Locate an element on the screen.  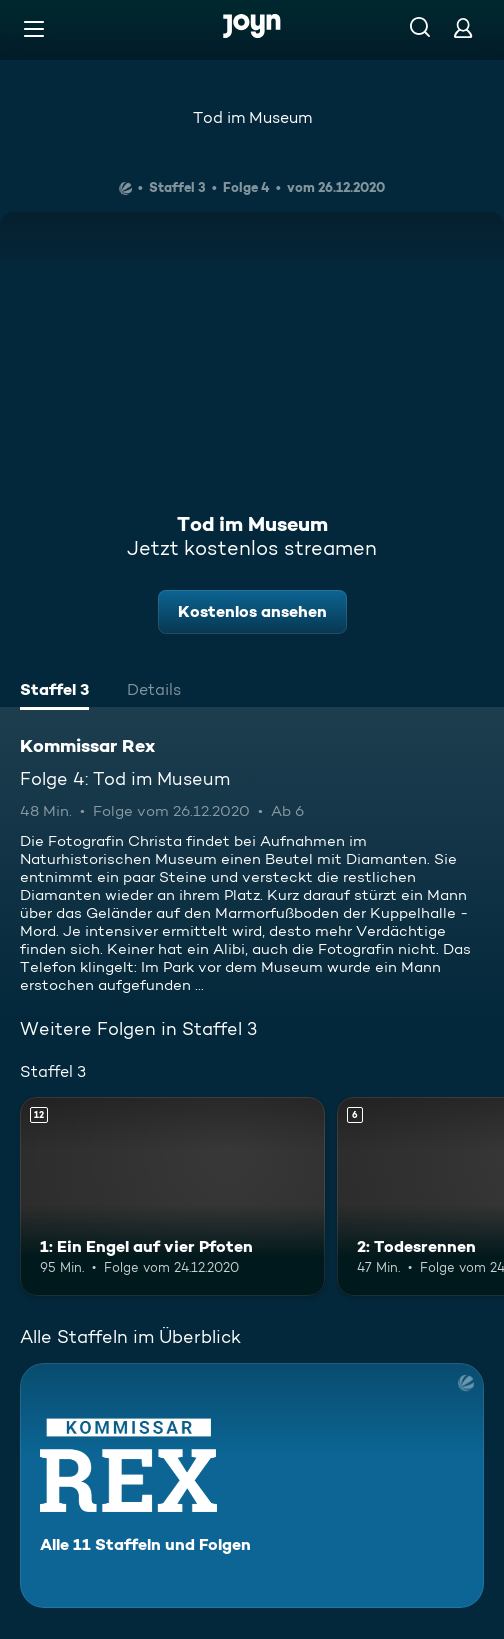
[Login] is located at coordinates (463, 27).